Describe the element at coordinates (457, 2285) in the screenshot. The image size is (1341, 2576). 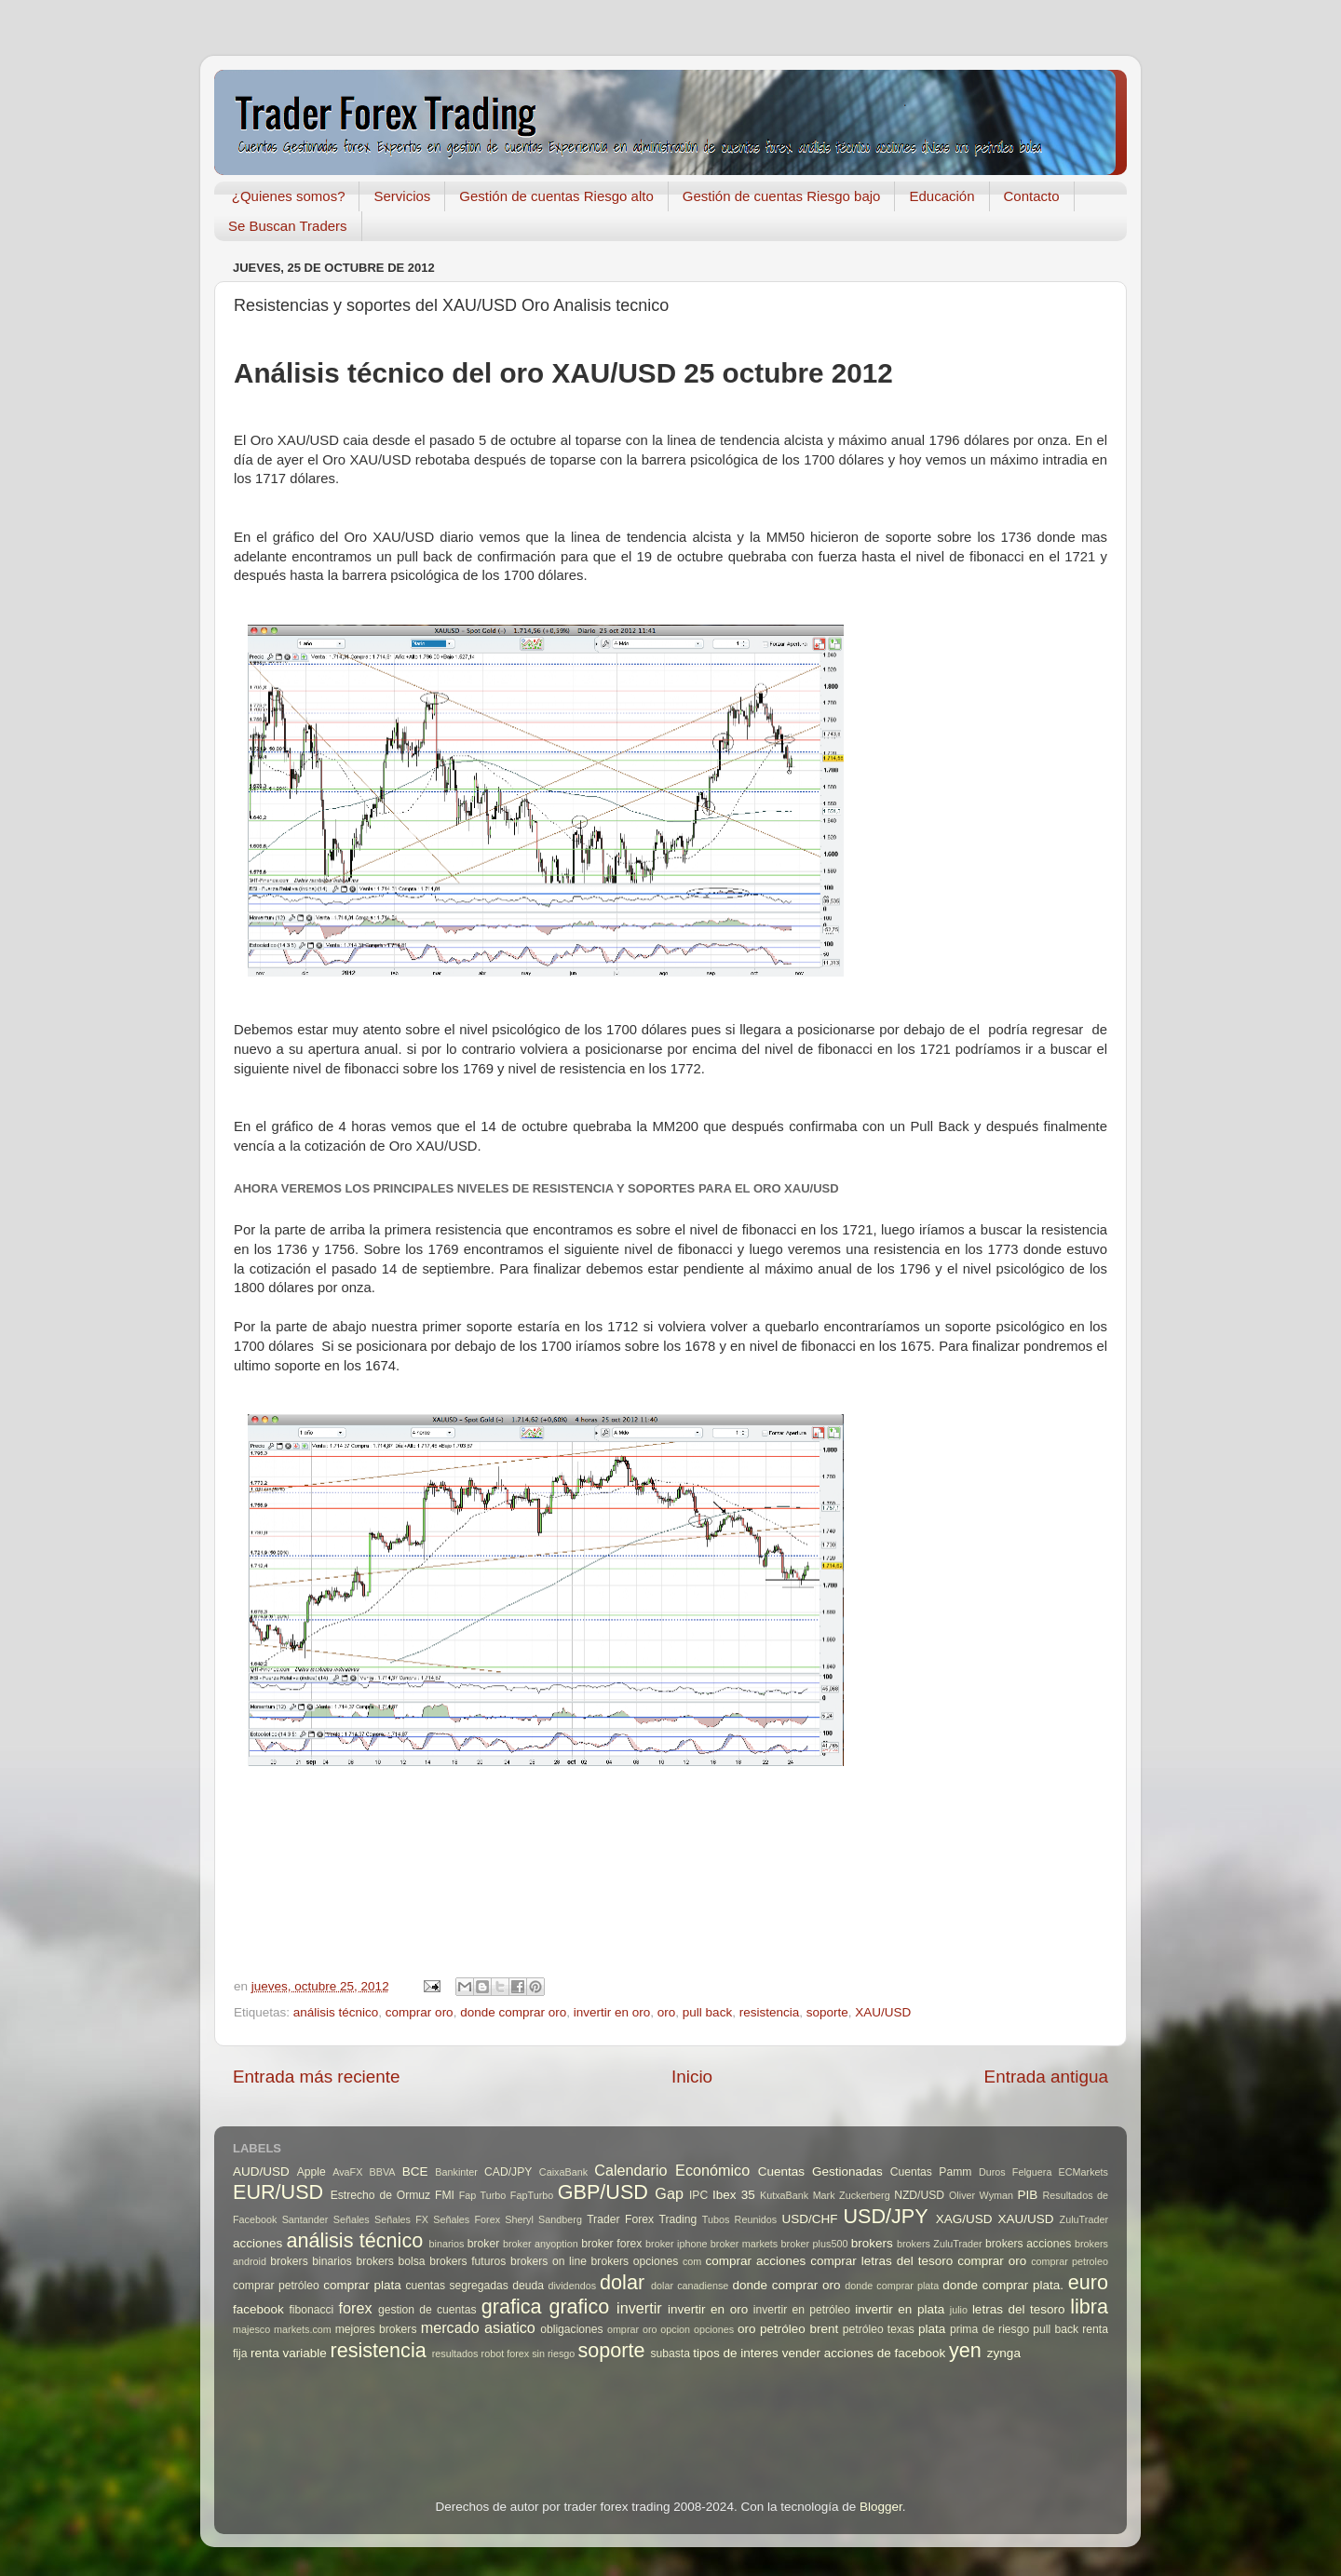
I see `cuentas segregadas` at that location.